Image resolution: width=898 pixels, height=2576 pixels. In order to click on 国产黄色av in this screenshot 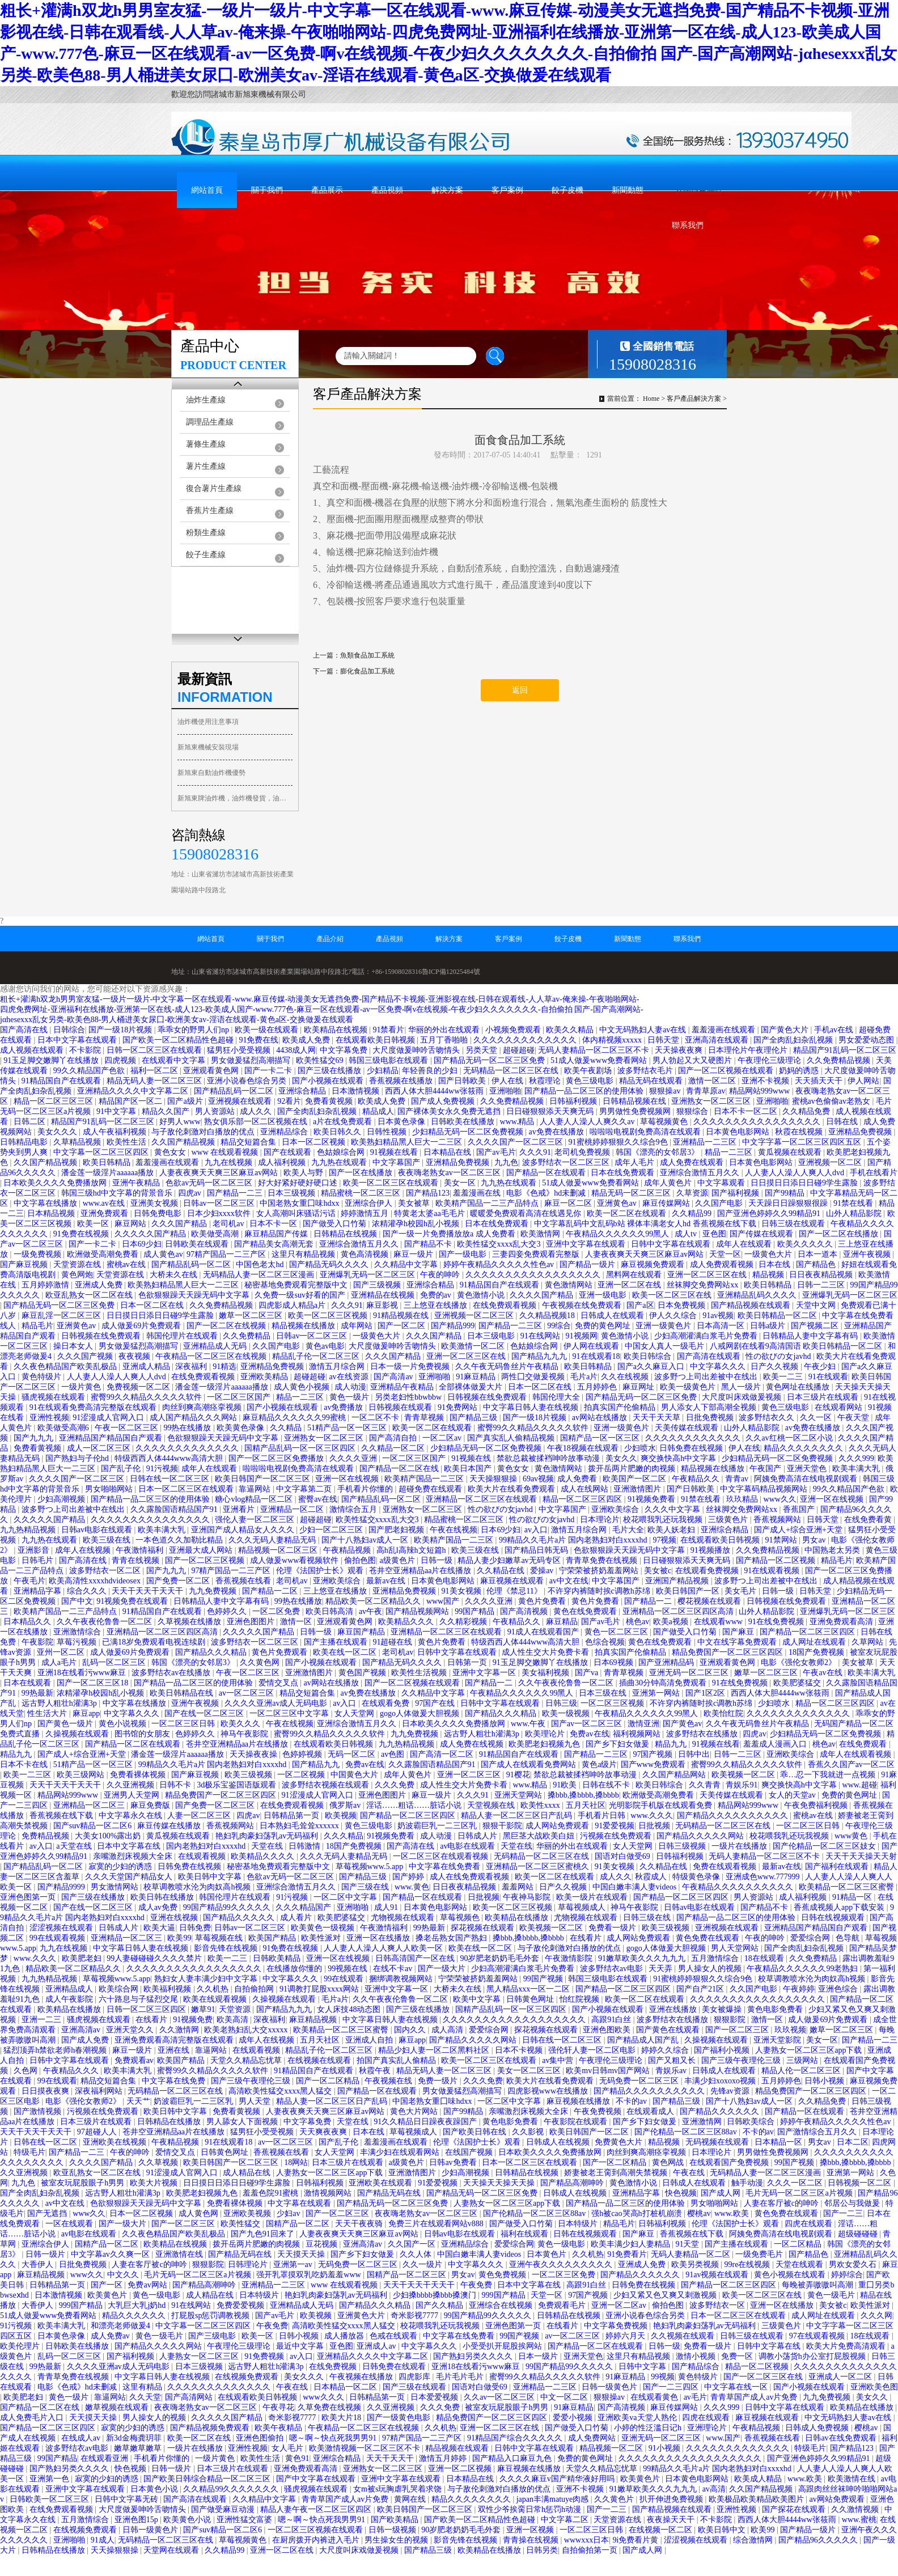, I will do `click(682, 1723)`.